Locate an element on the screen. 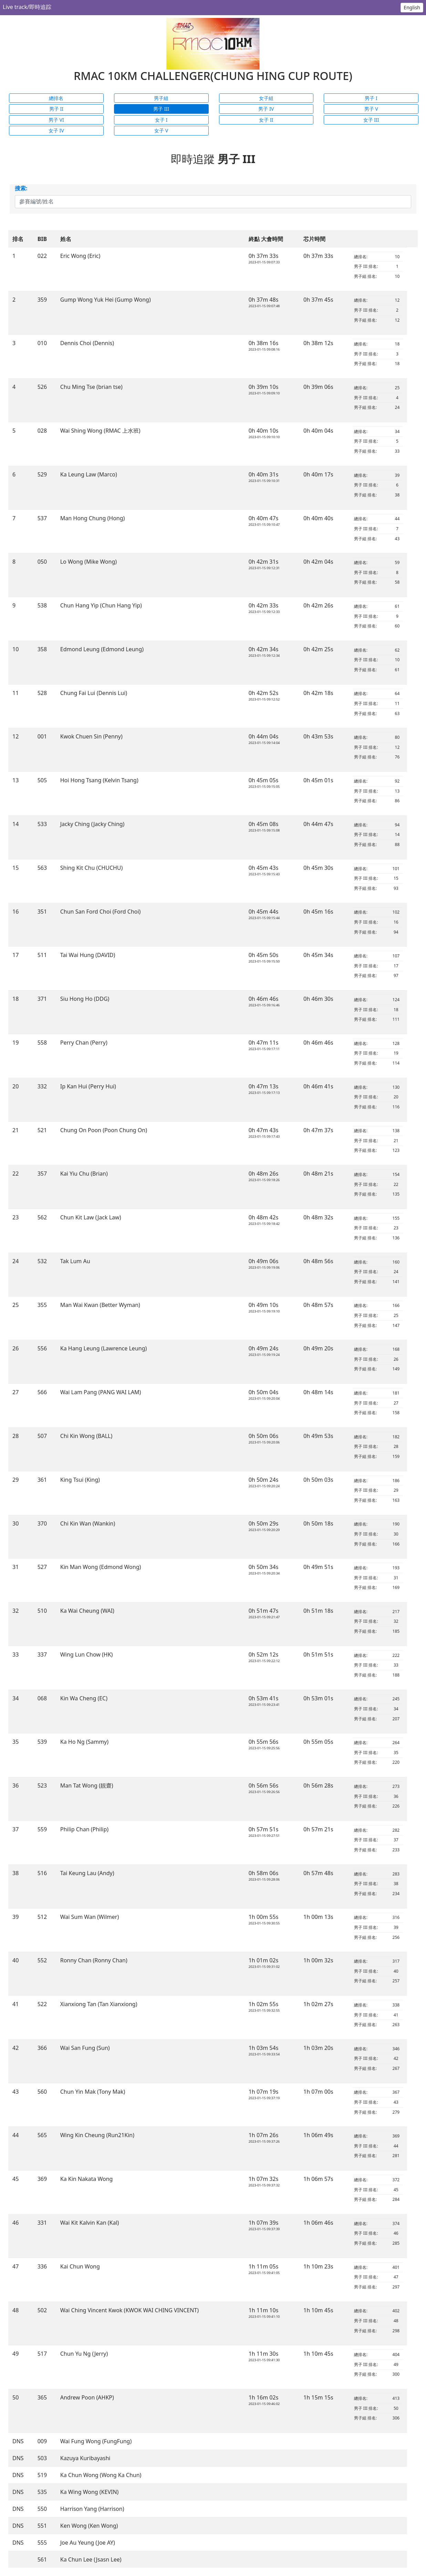 This screenshot has width=426, height=2576. 女子 III is located at coordinates (371, 120).